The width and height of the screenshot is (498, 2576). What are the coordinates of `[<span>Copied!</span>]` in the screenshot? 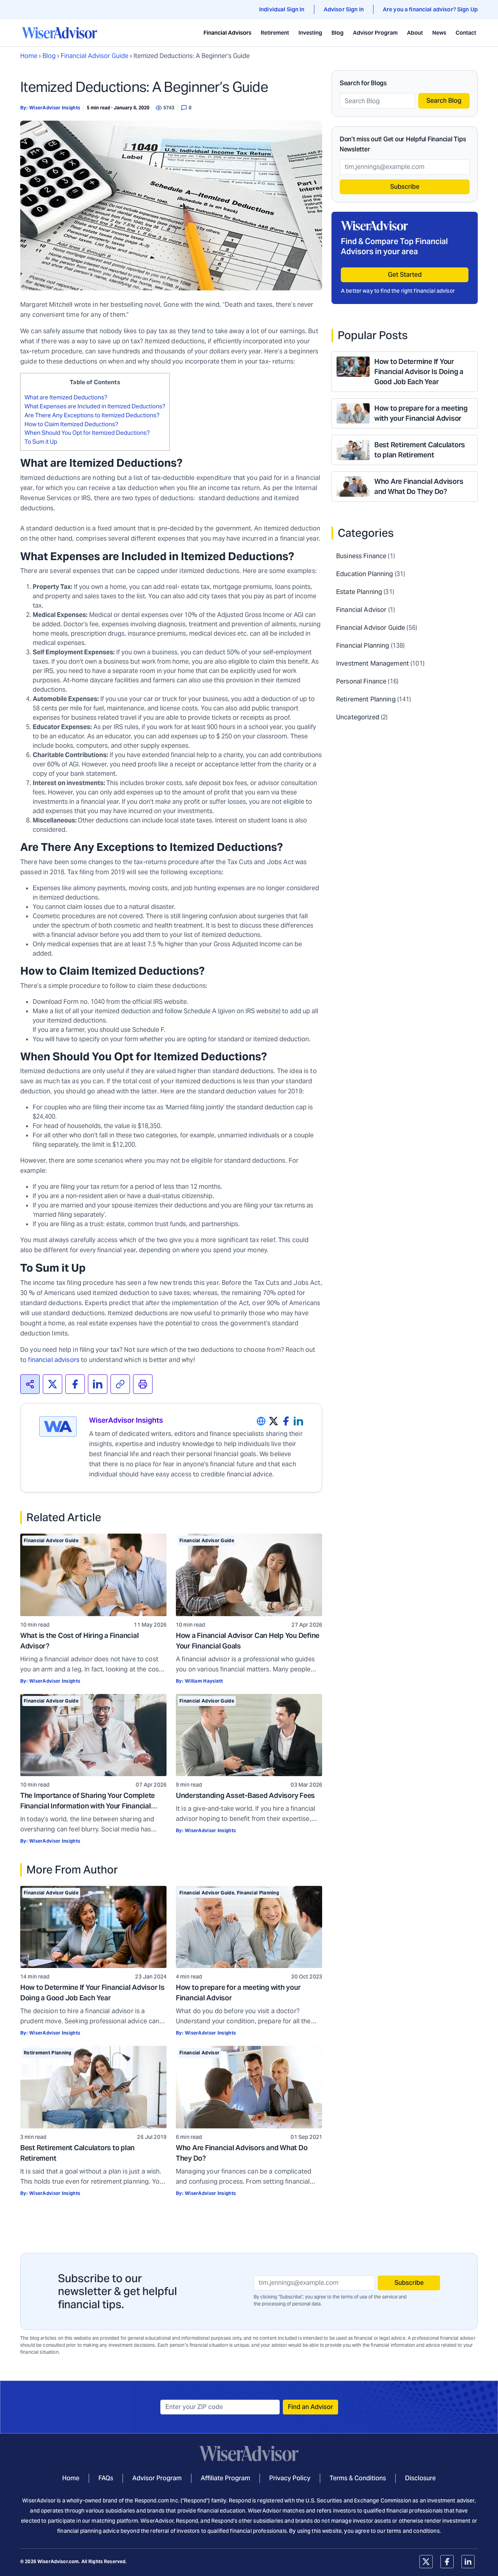 It's located at (120, 1384).